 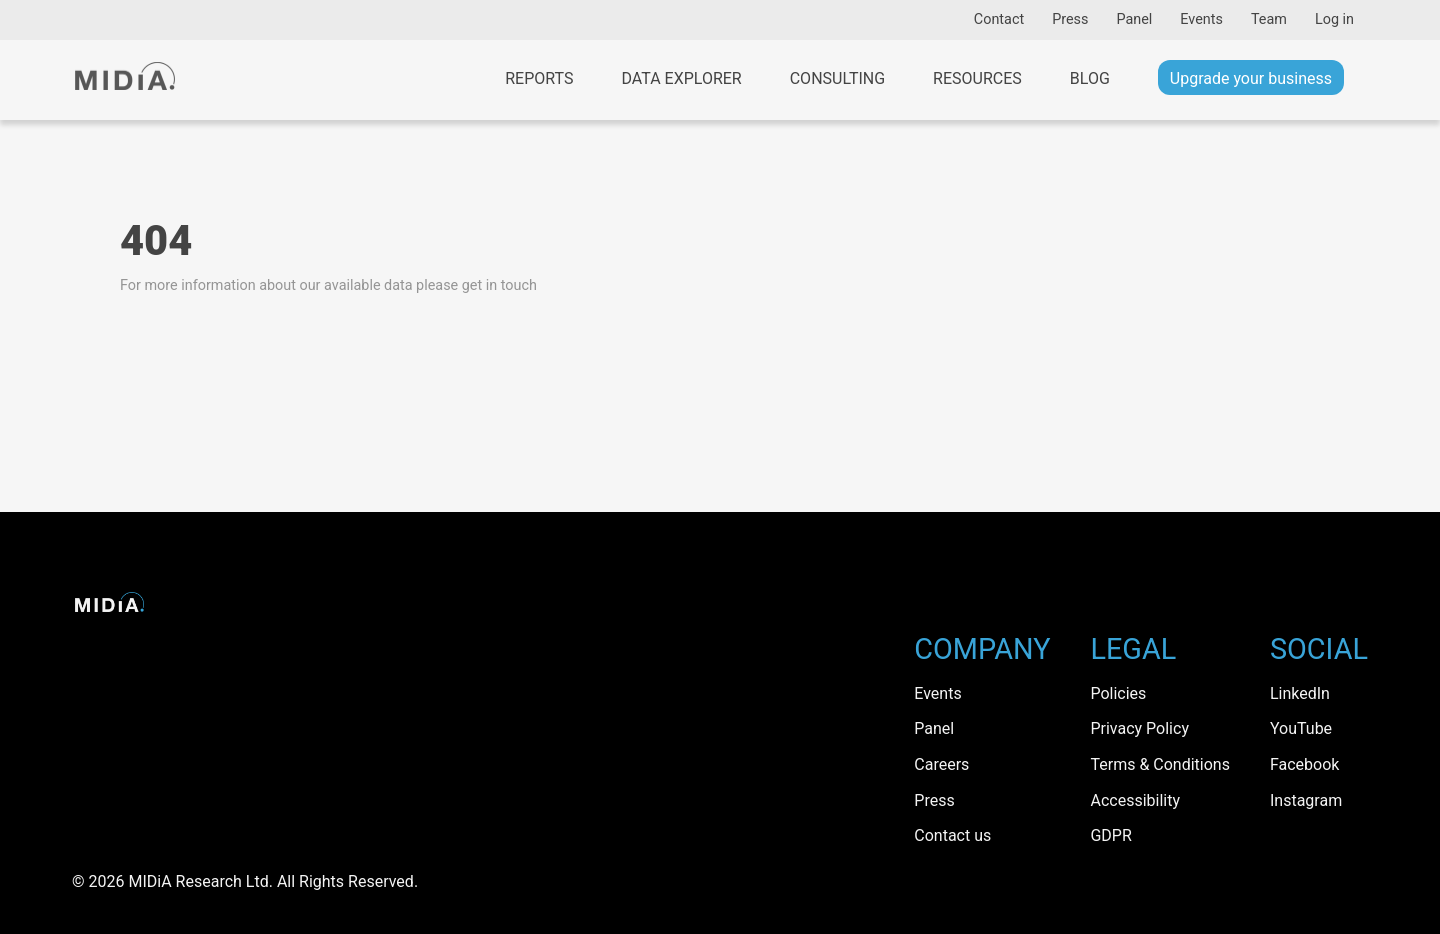 I want to click on LinkedIn, so click(x=1300, y=693).